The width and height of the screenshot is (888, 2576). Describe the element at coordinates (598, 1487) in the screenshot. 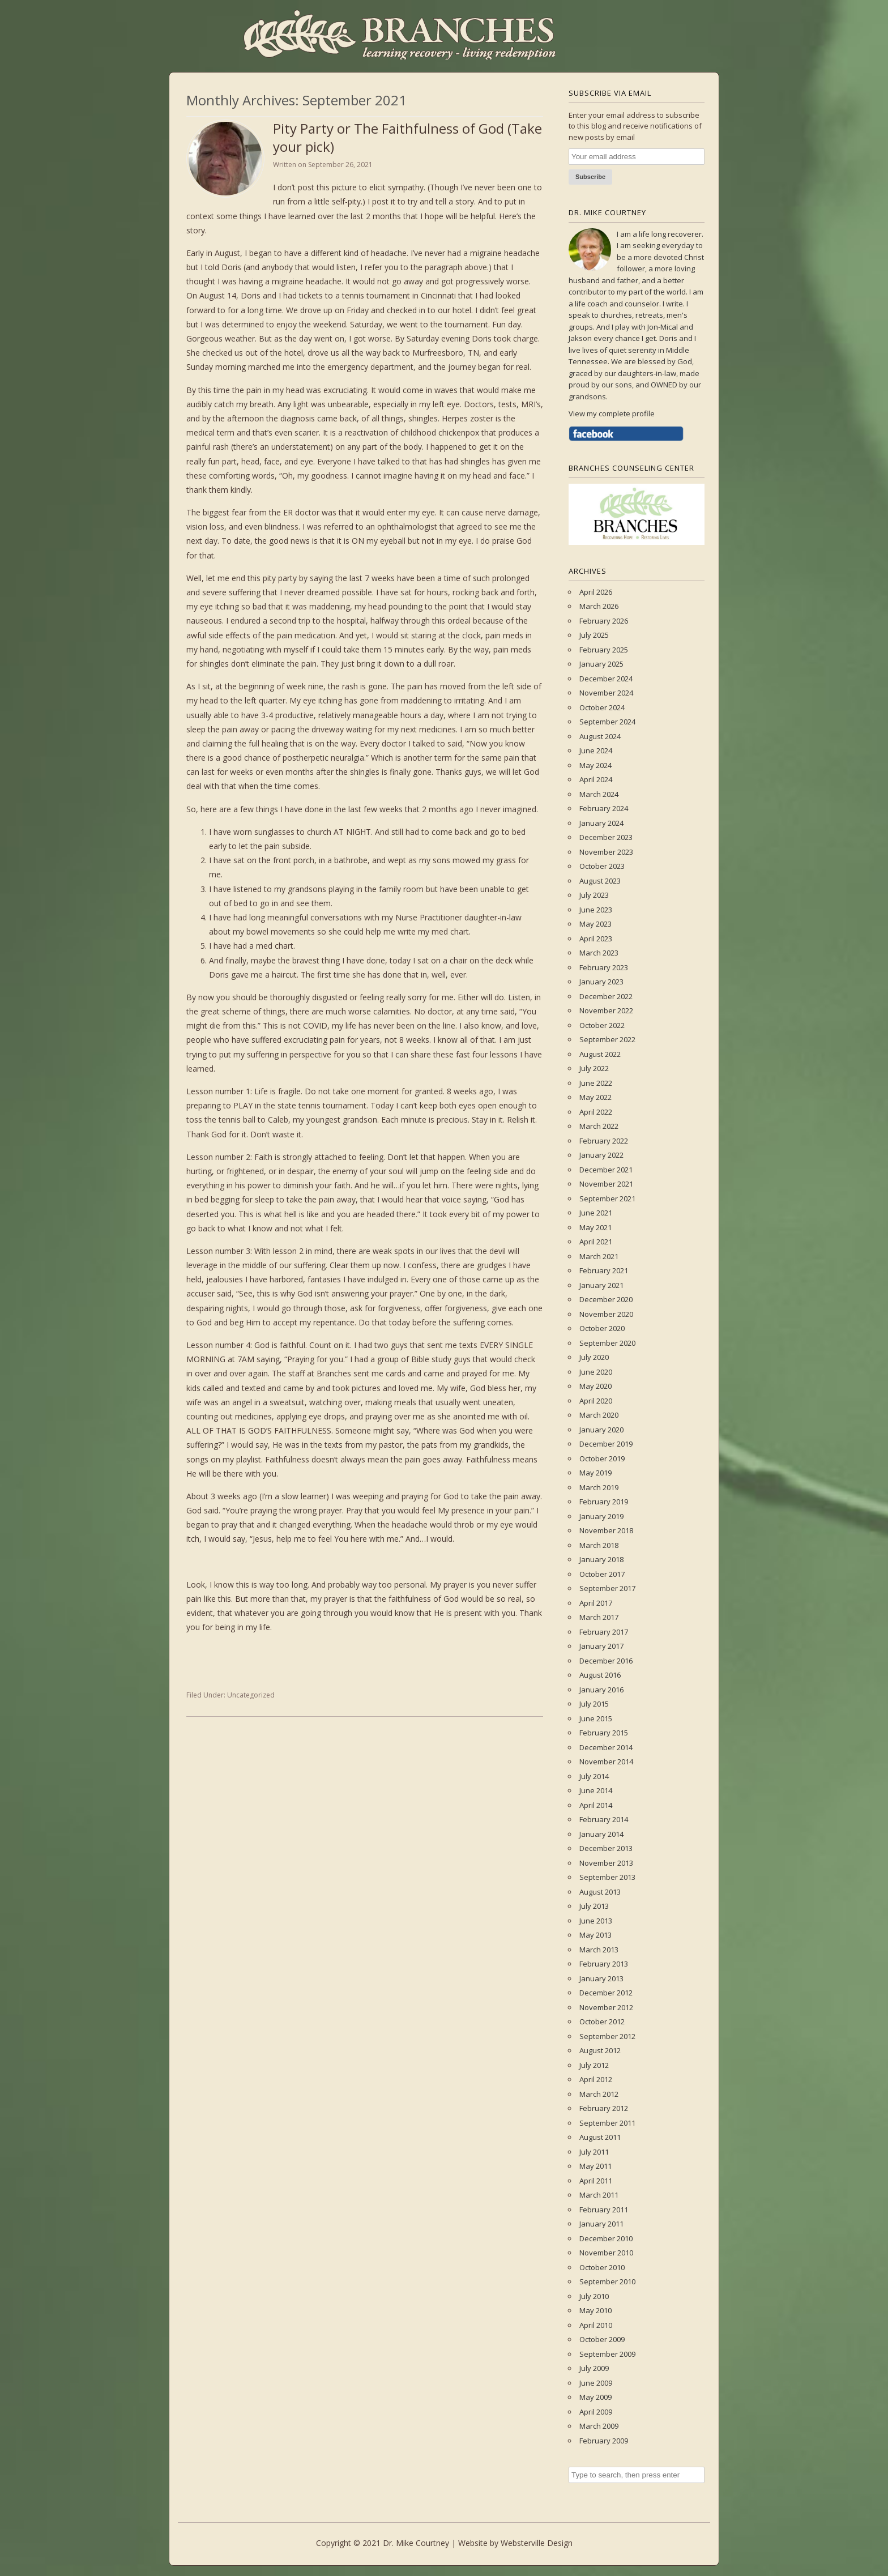

I see `March 2019` at that location.